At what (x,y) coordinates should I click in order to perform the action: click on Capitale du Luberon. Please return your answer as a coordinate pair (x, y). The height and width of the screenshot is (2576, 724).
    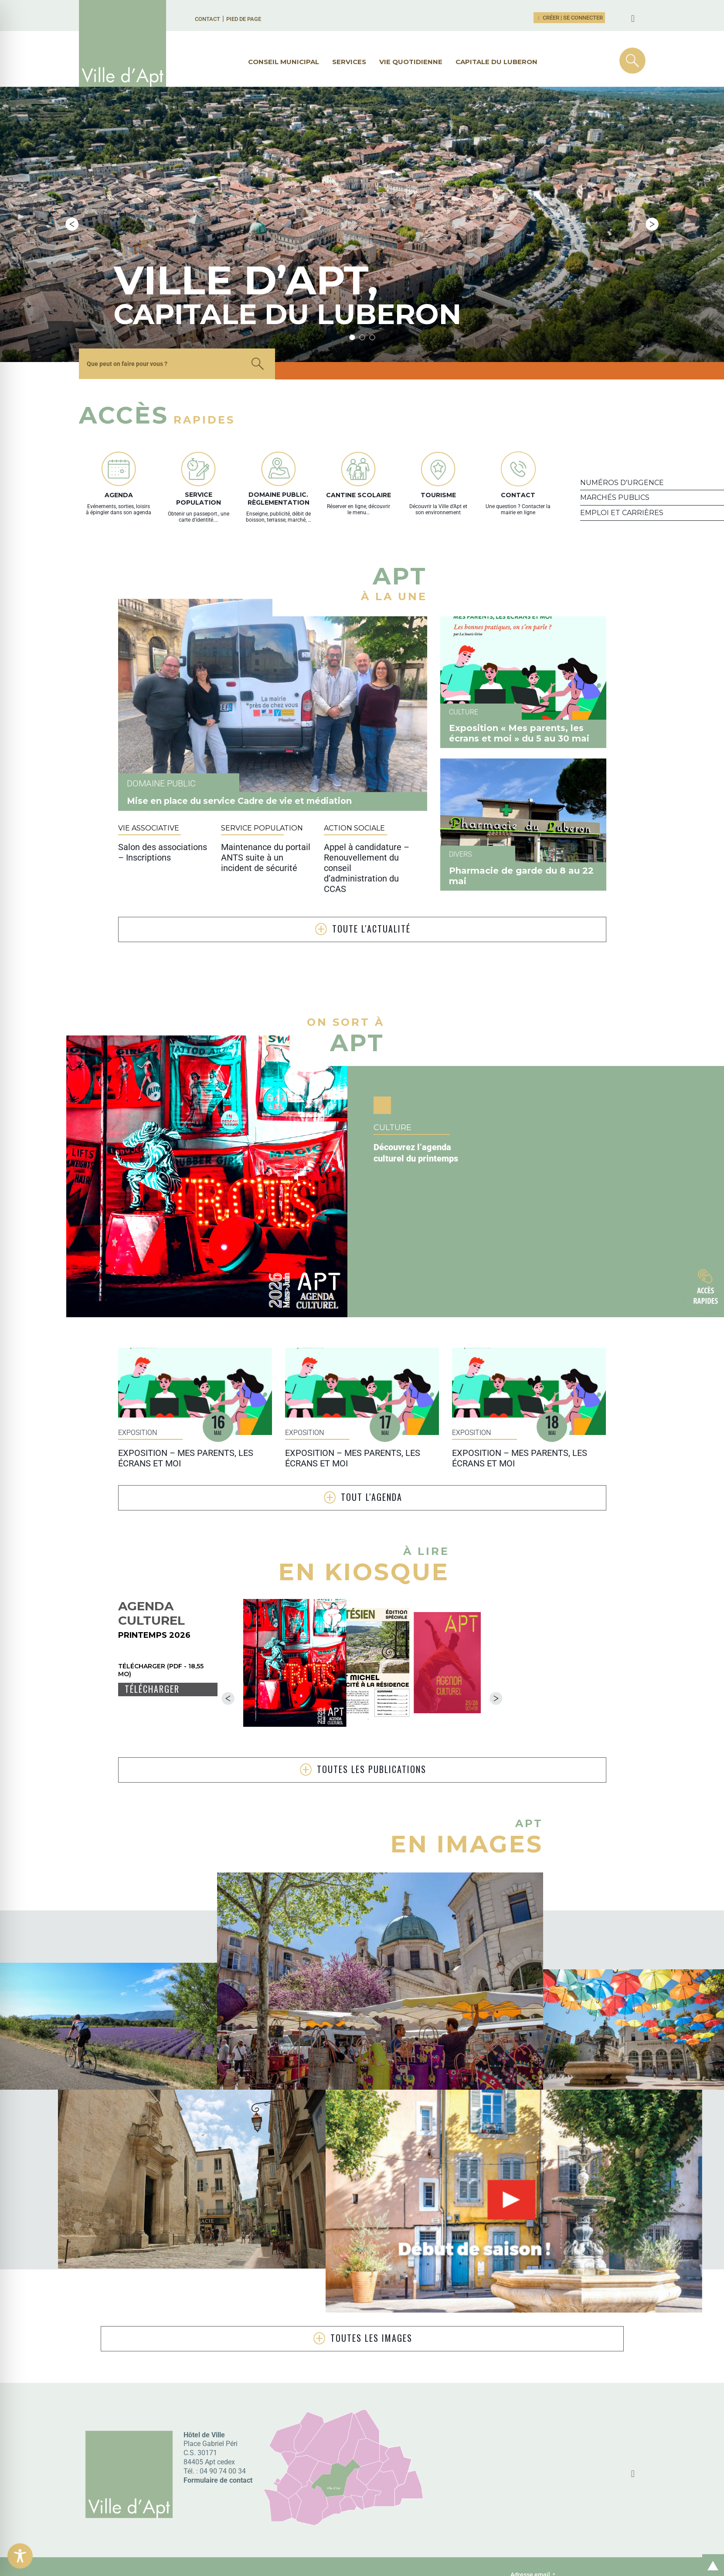
    Looking at the image, I should click on (496, 62).